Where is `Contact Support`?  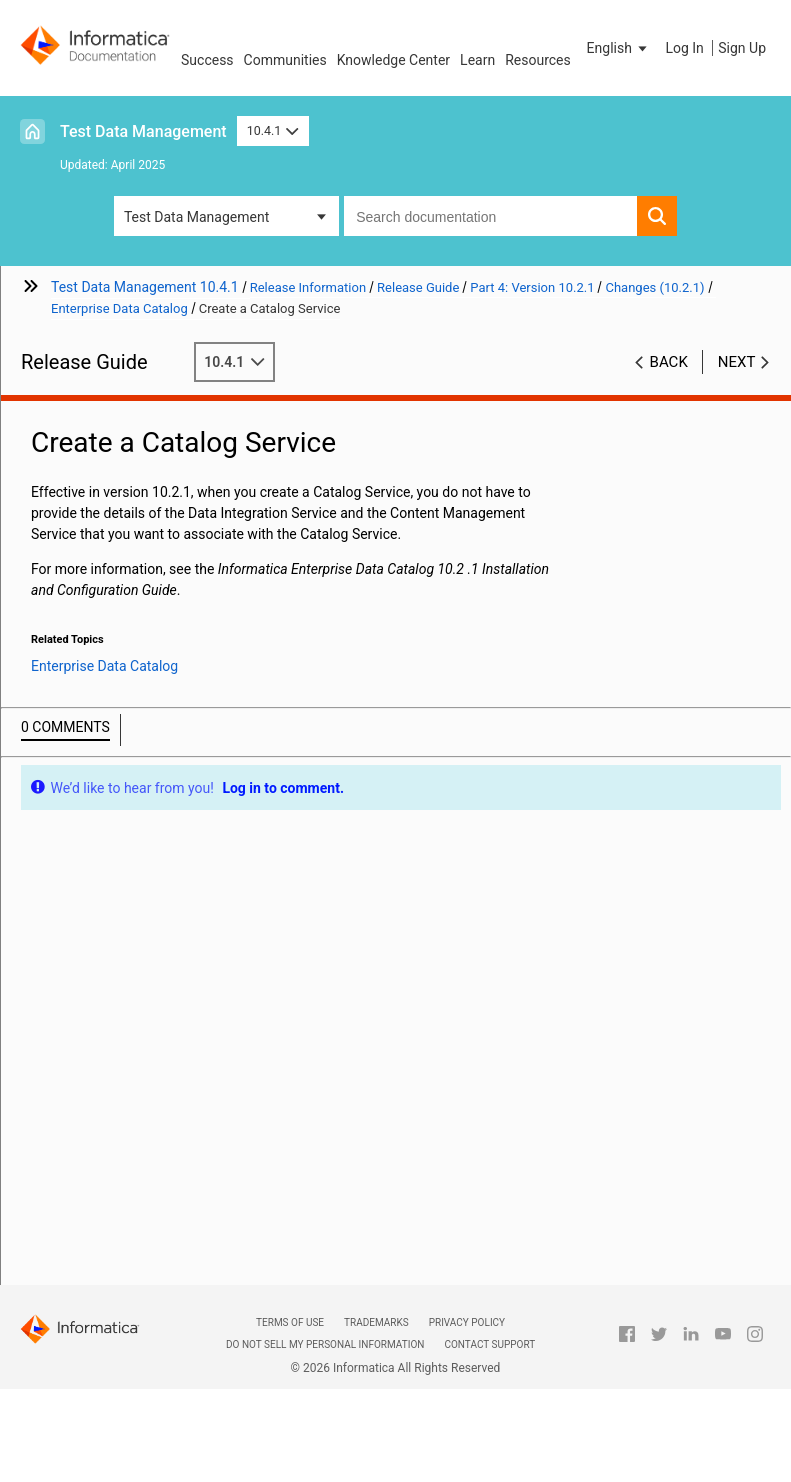 Contact Support is located at coordinates (489, 1344).